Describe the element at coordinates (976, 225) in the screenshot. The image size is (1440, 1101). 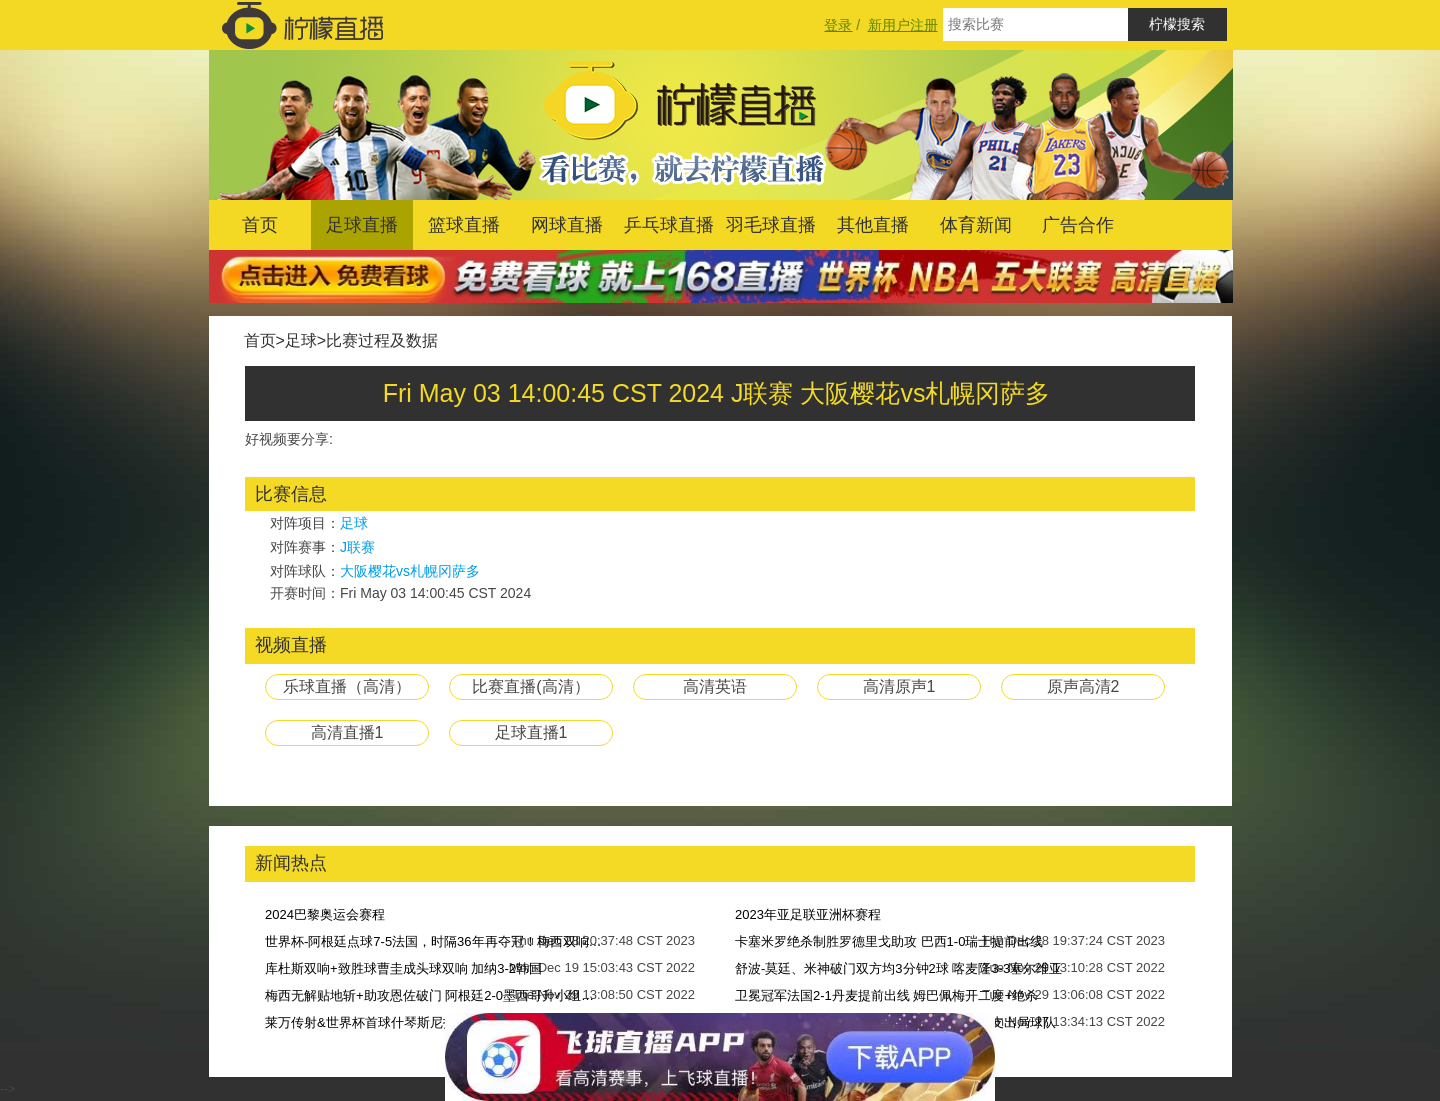
I see `体育新闻` at that location.